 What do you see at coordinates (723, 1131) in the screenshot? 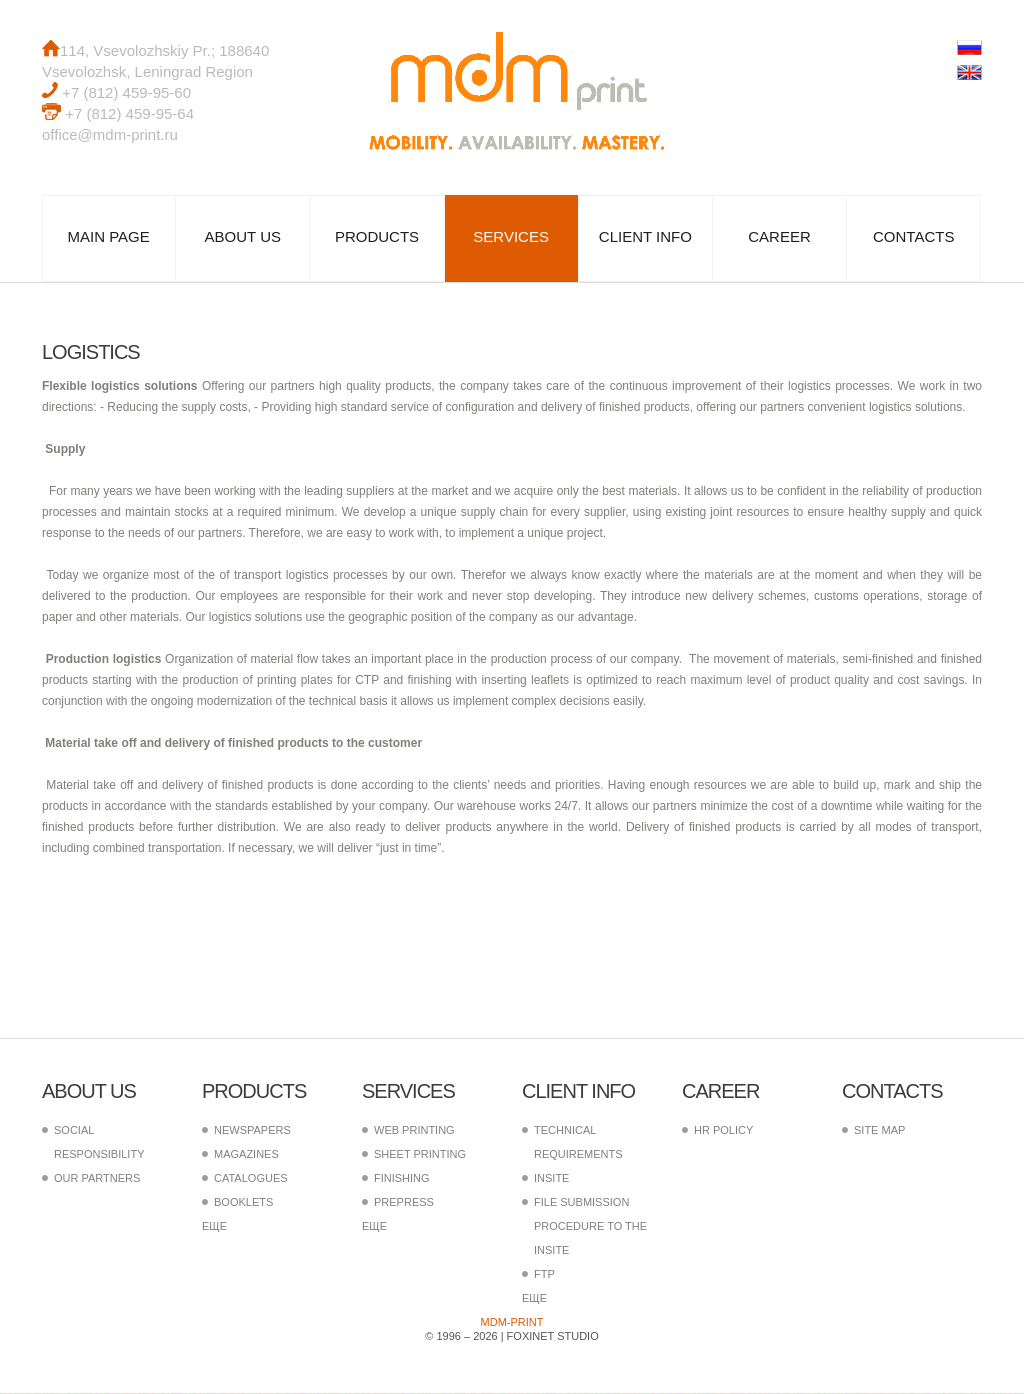
I see `HR policy` at bounding box center [723, 1131].